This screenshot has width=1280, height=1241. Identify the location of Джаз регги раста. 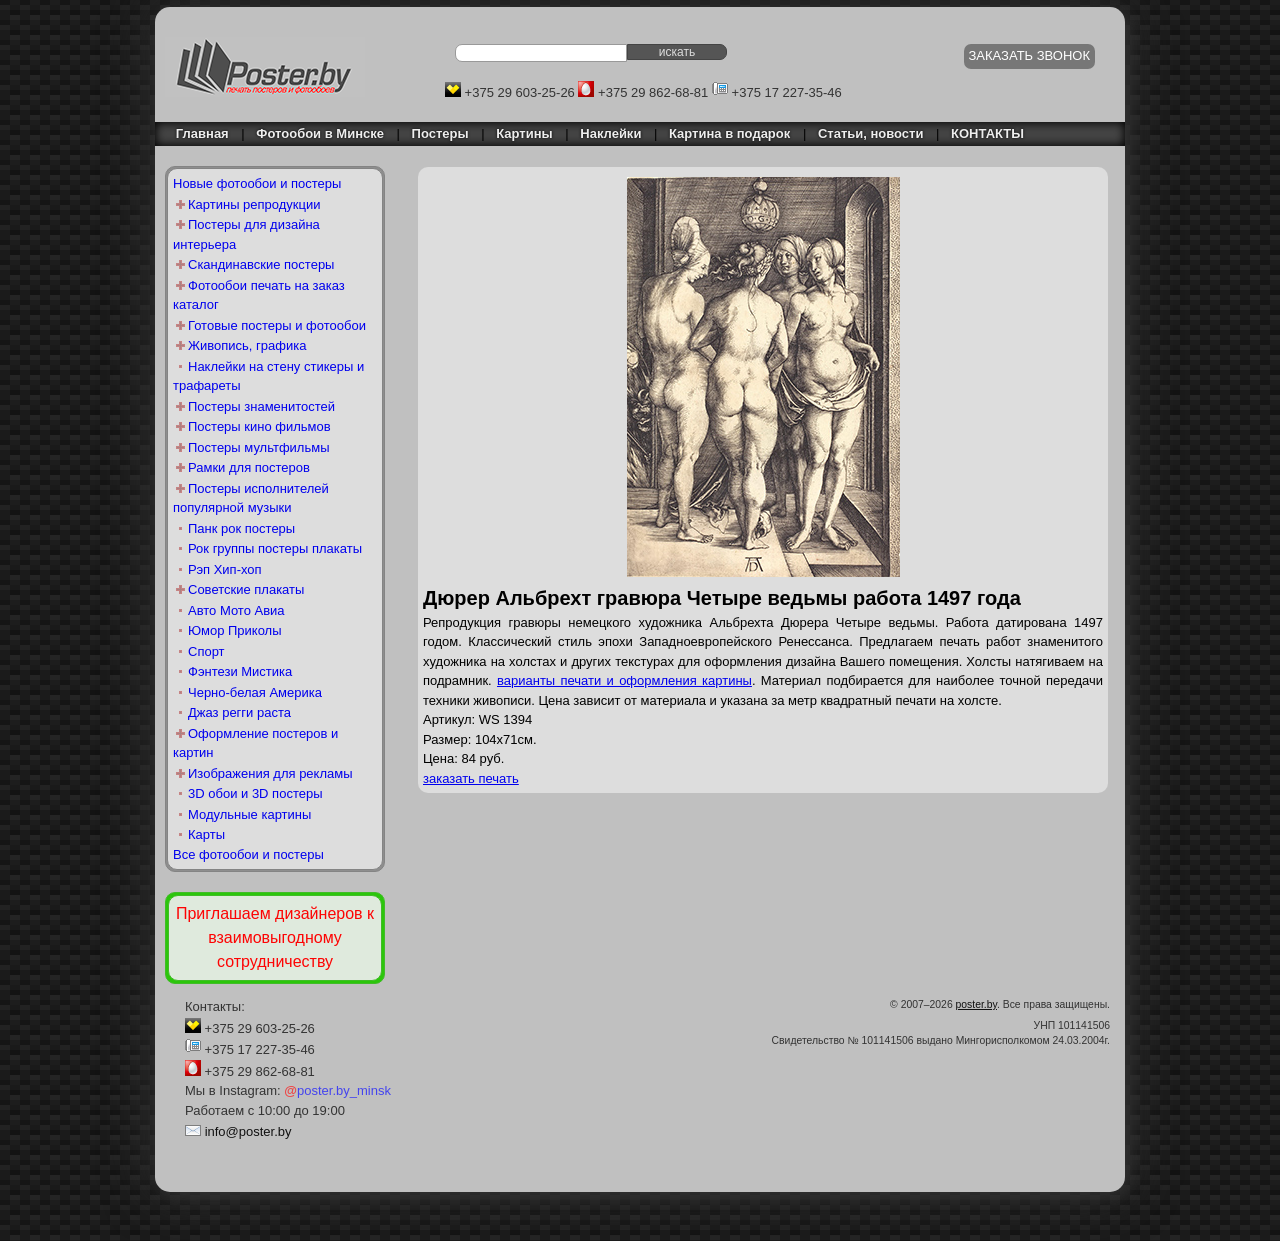
(239, 712).